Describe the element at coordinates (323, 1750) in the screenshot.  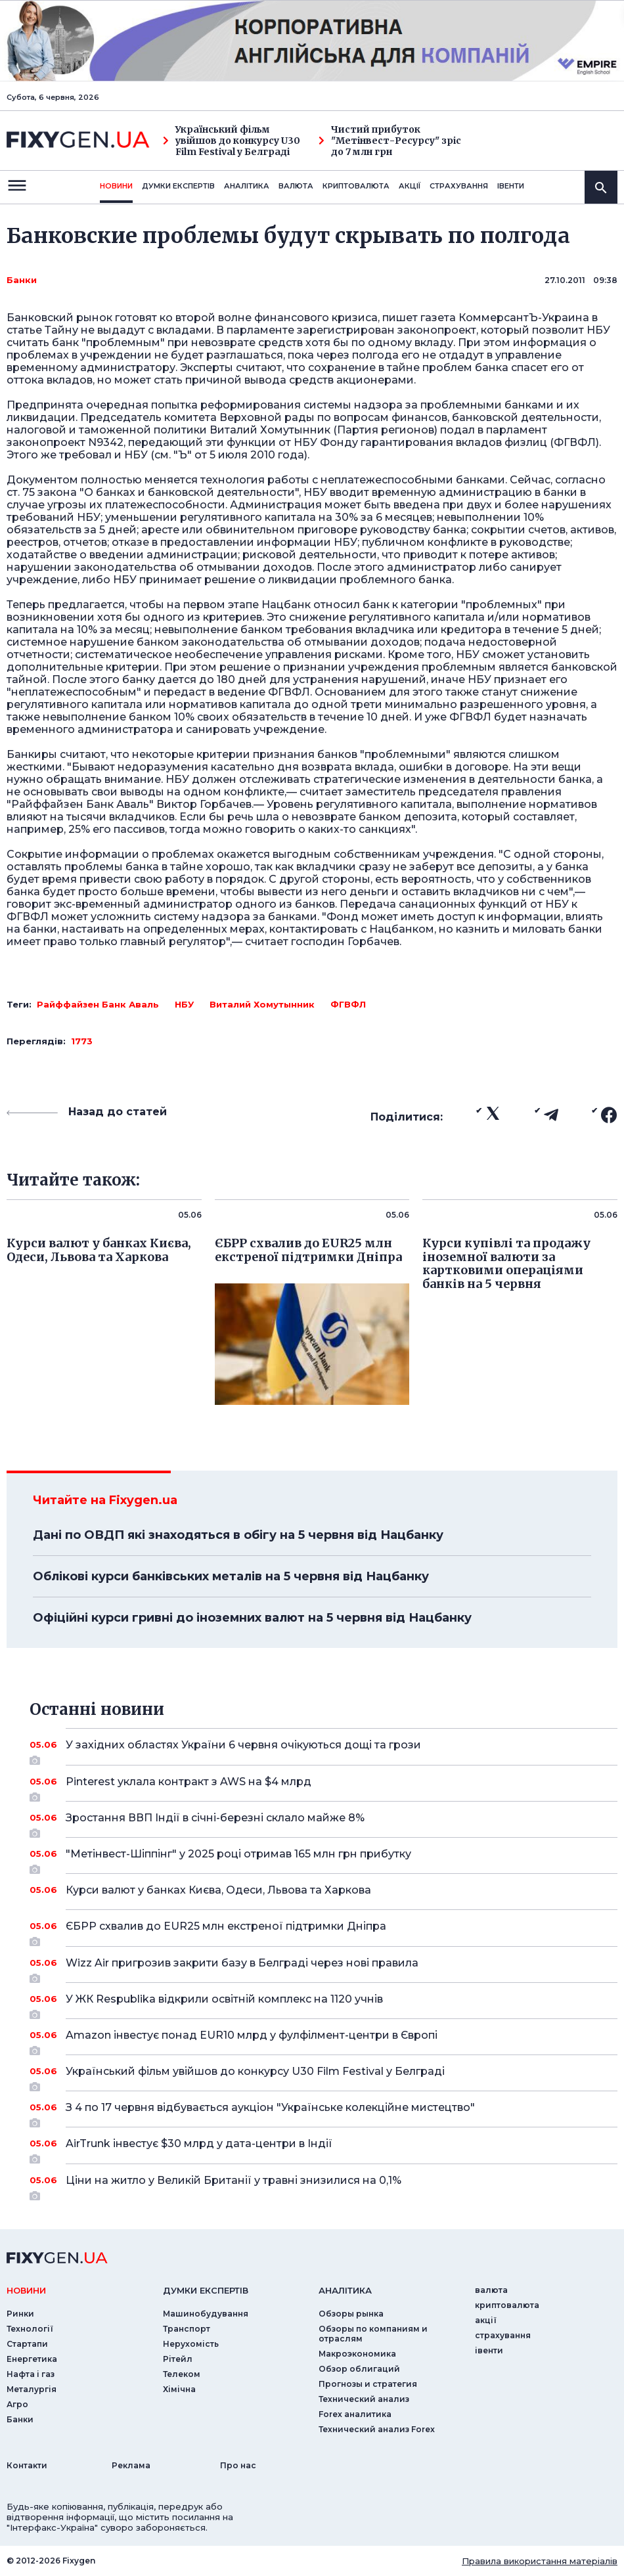
I see `У західних областях України 6 червня очікуються дощі та грози` at that location.